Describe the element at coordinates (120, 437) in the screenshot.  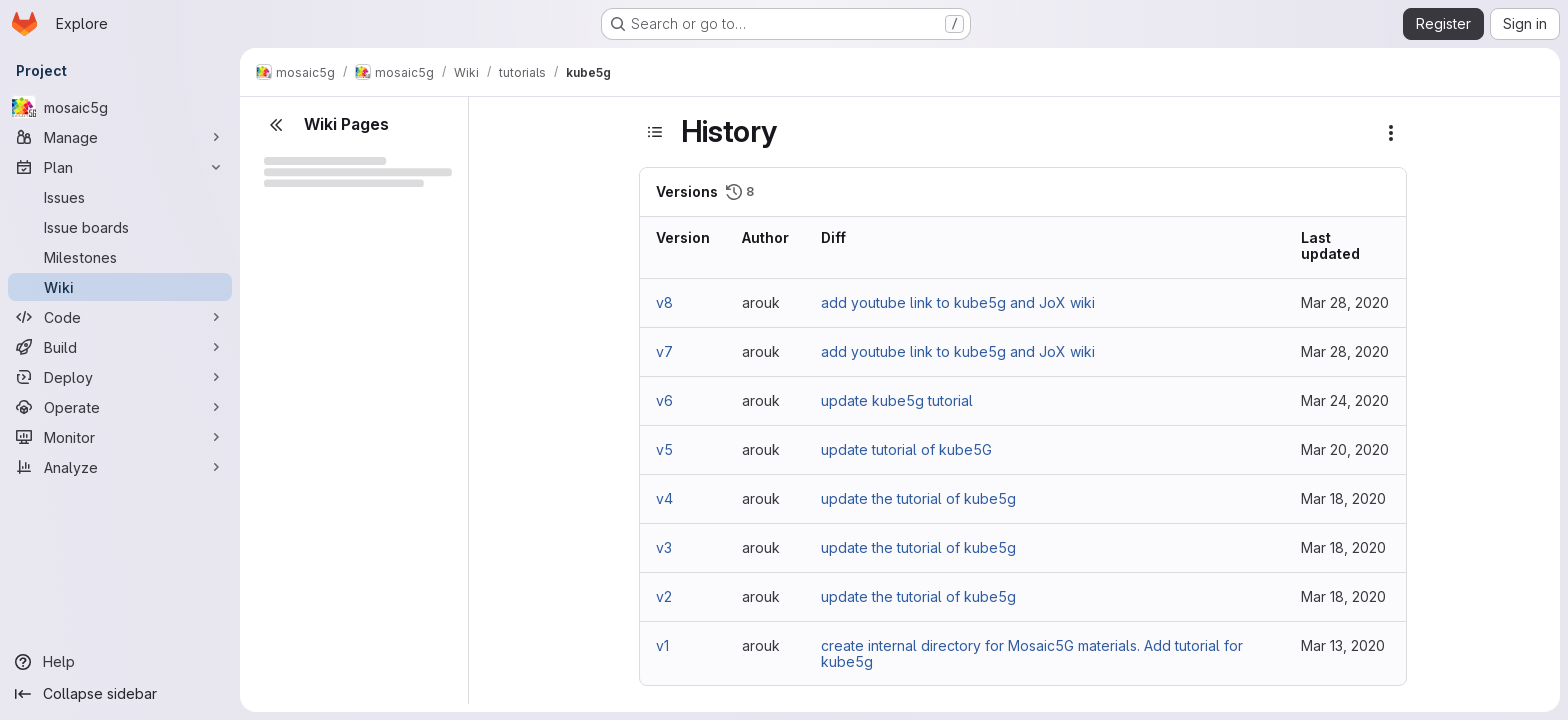
I see `[Monitor]` at that location.